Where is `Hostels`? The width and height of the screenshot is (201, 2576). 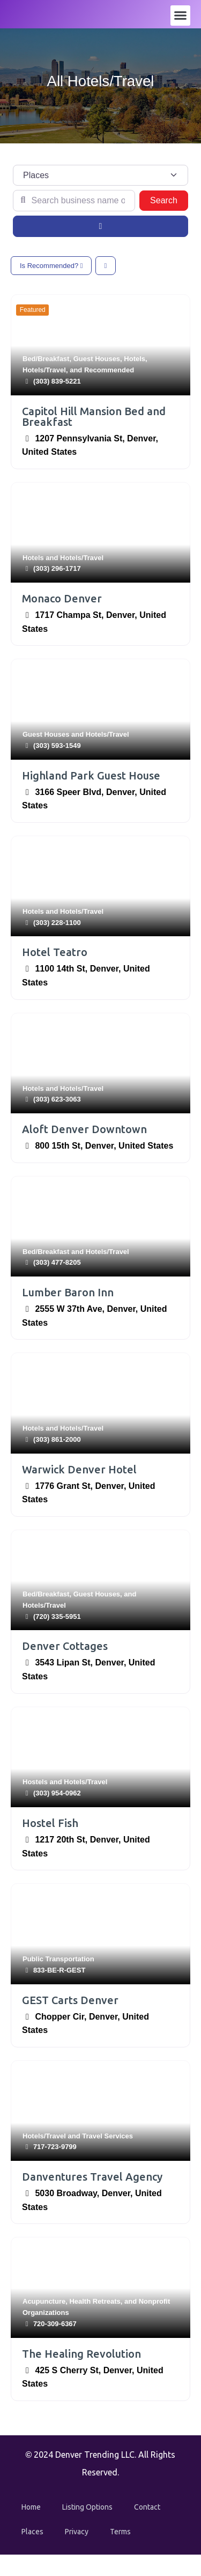
Hostels is located at coordinates (35, 1782).